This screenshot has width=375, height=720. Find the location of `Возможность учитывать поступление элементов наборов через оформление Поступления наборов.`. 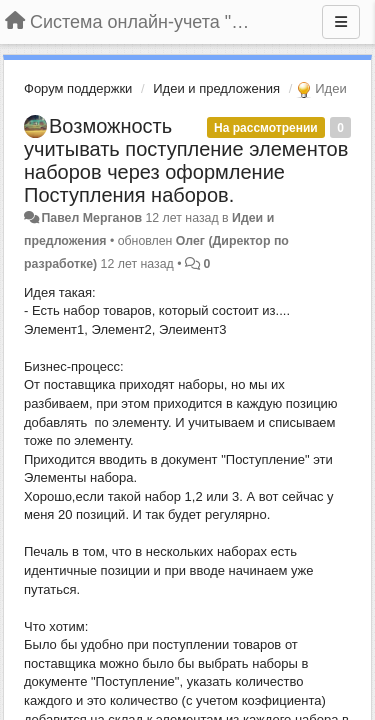

Возможность учитывать поступление элементов наборов через оформление Поступления наборов. is located at coordinates (186, 160).